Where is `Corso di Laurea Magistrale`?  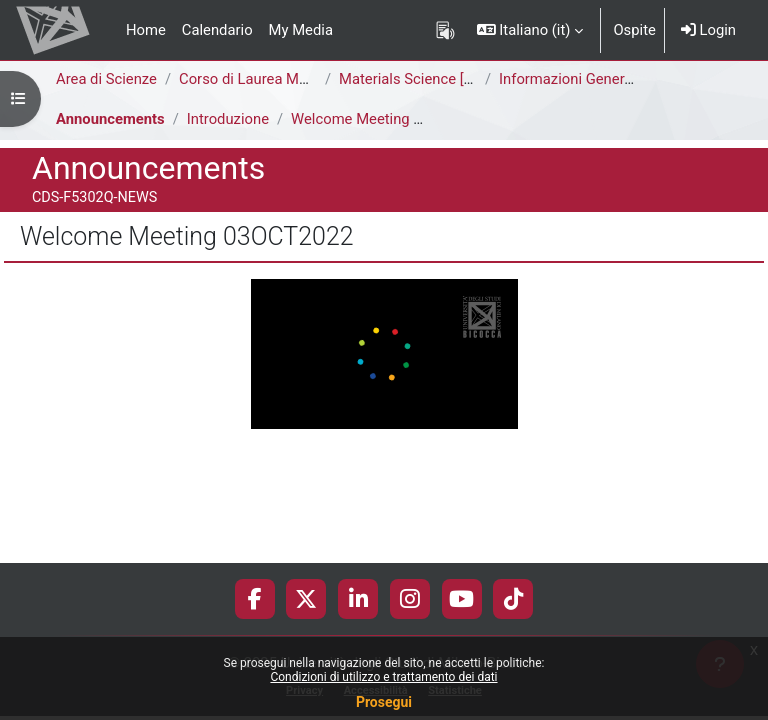
Corso di Laurea Magistrale is located at coordinates (267, 79).